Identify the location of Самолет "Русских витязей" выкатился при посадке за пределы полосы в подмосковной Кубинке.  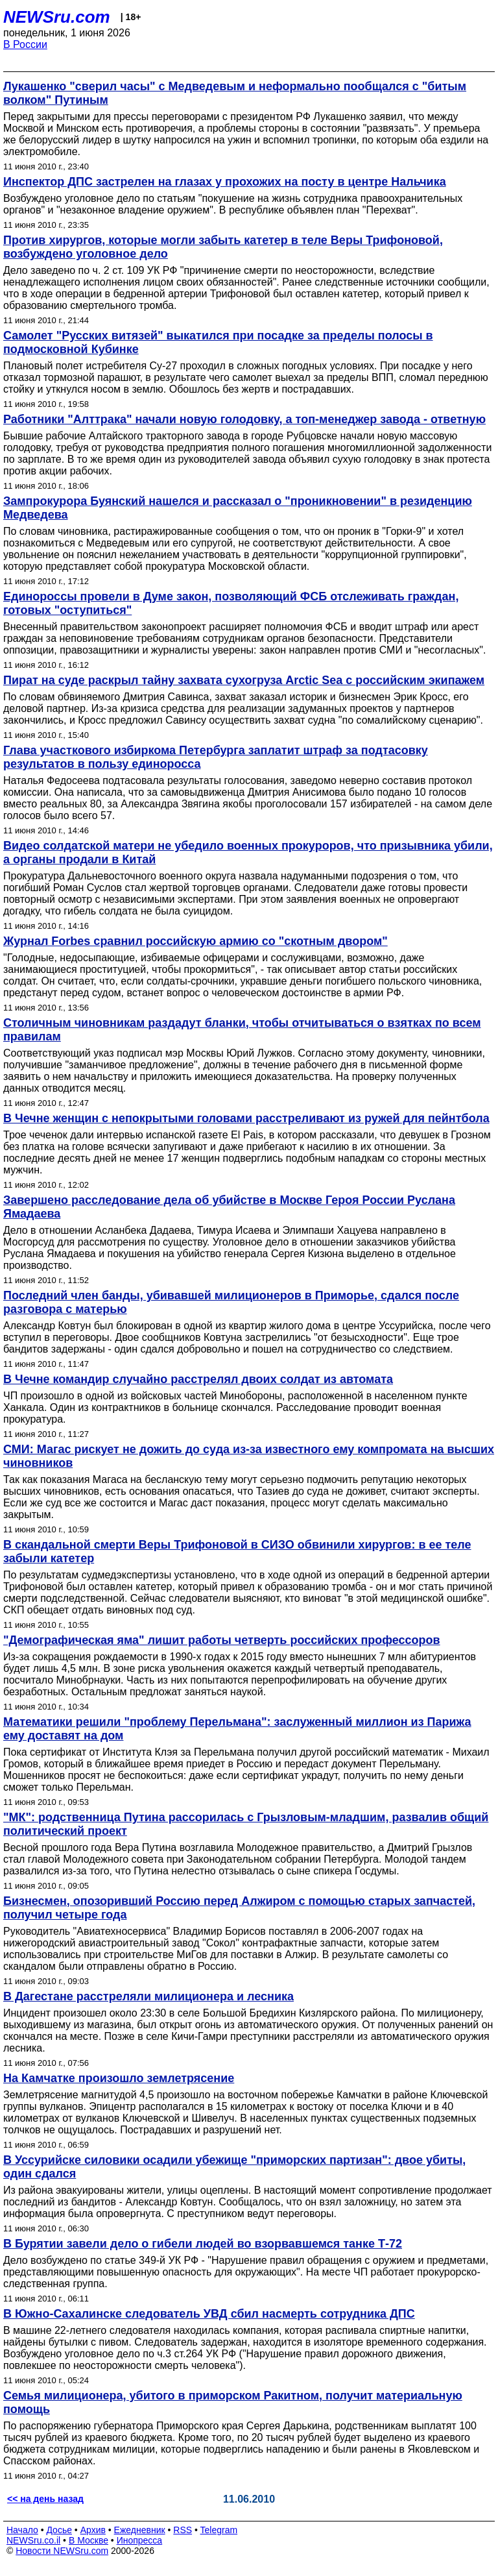
(218, 342).